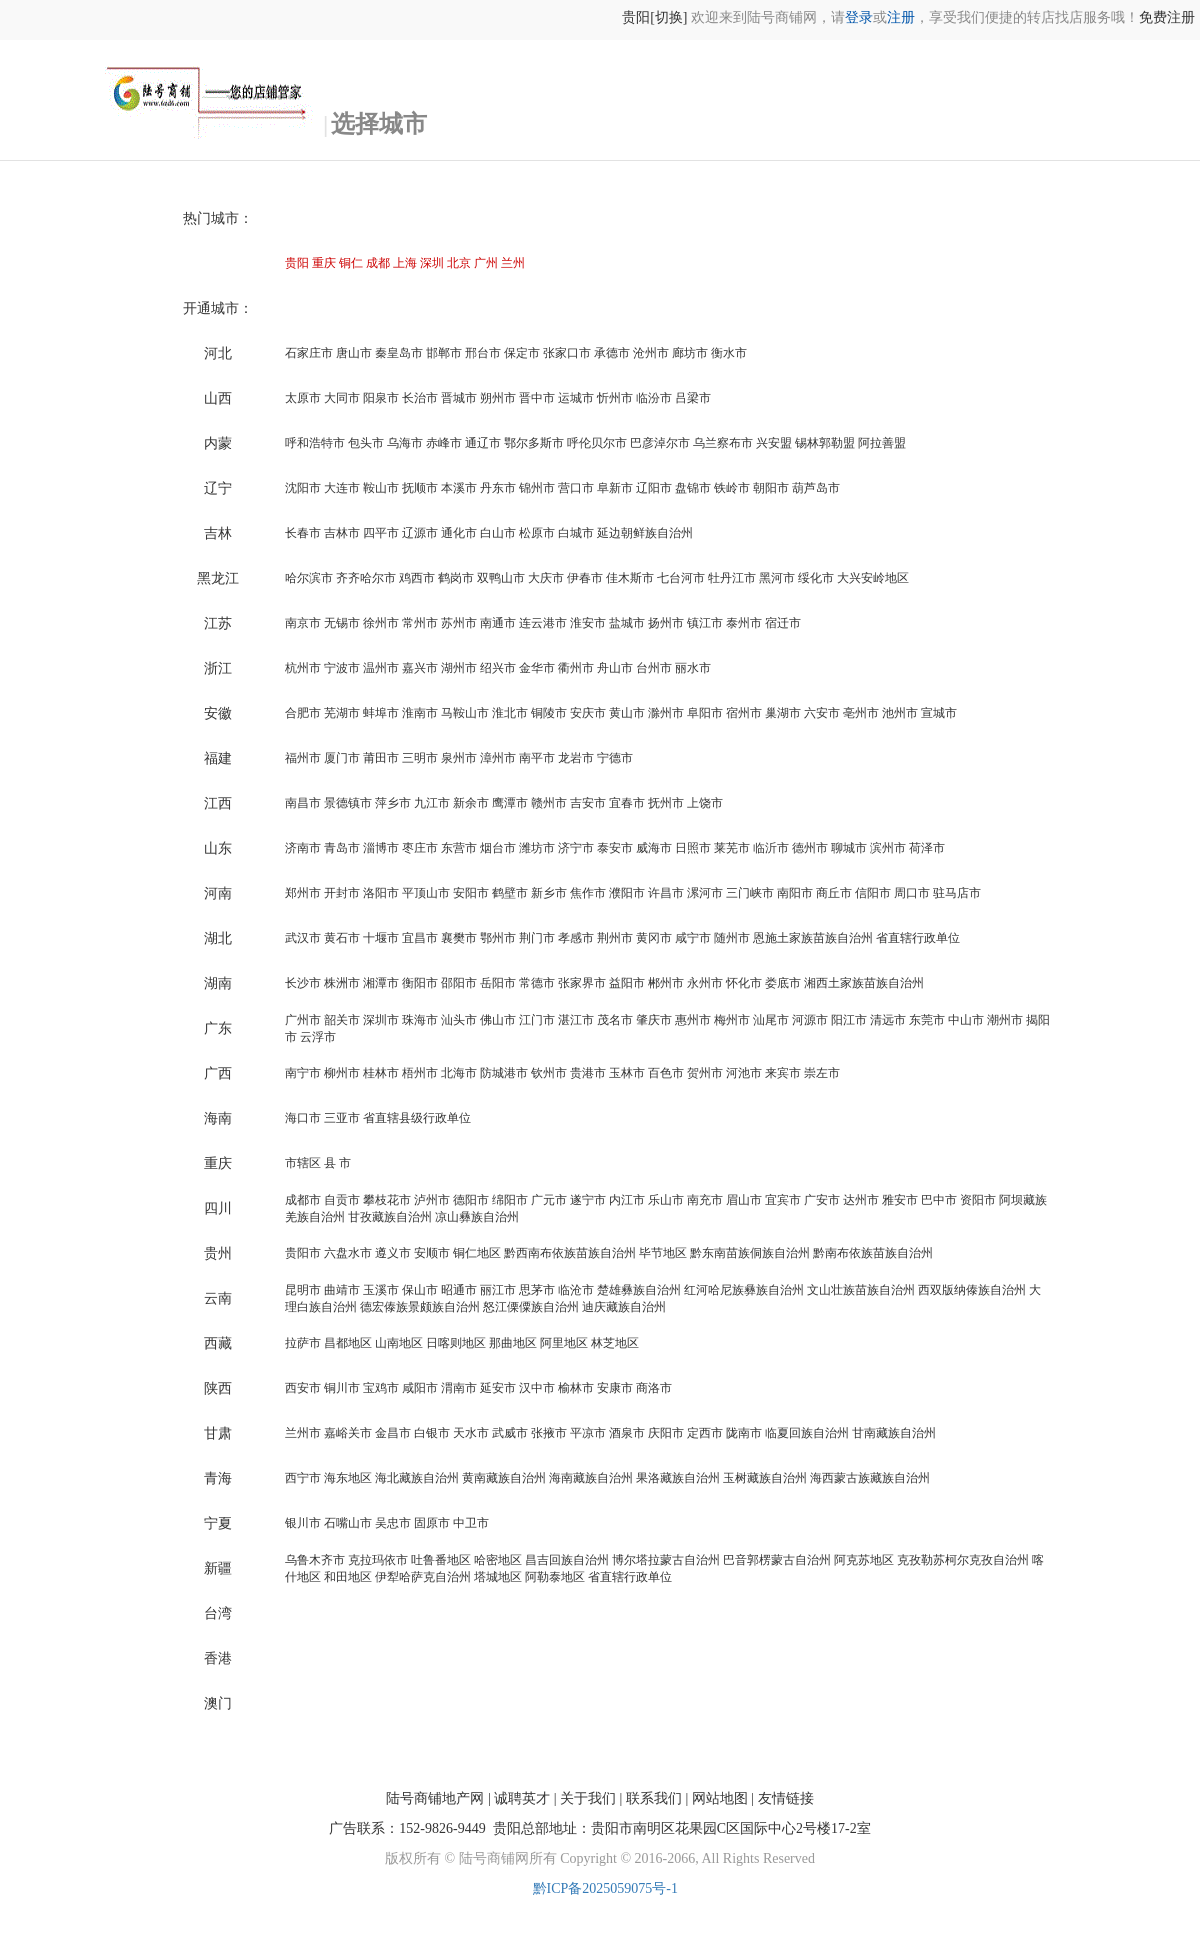 This screenshot has height=1939, width=1200. I want to click on 榆林市, so click(576, 1388).